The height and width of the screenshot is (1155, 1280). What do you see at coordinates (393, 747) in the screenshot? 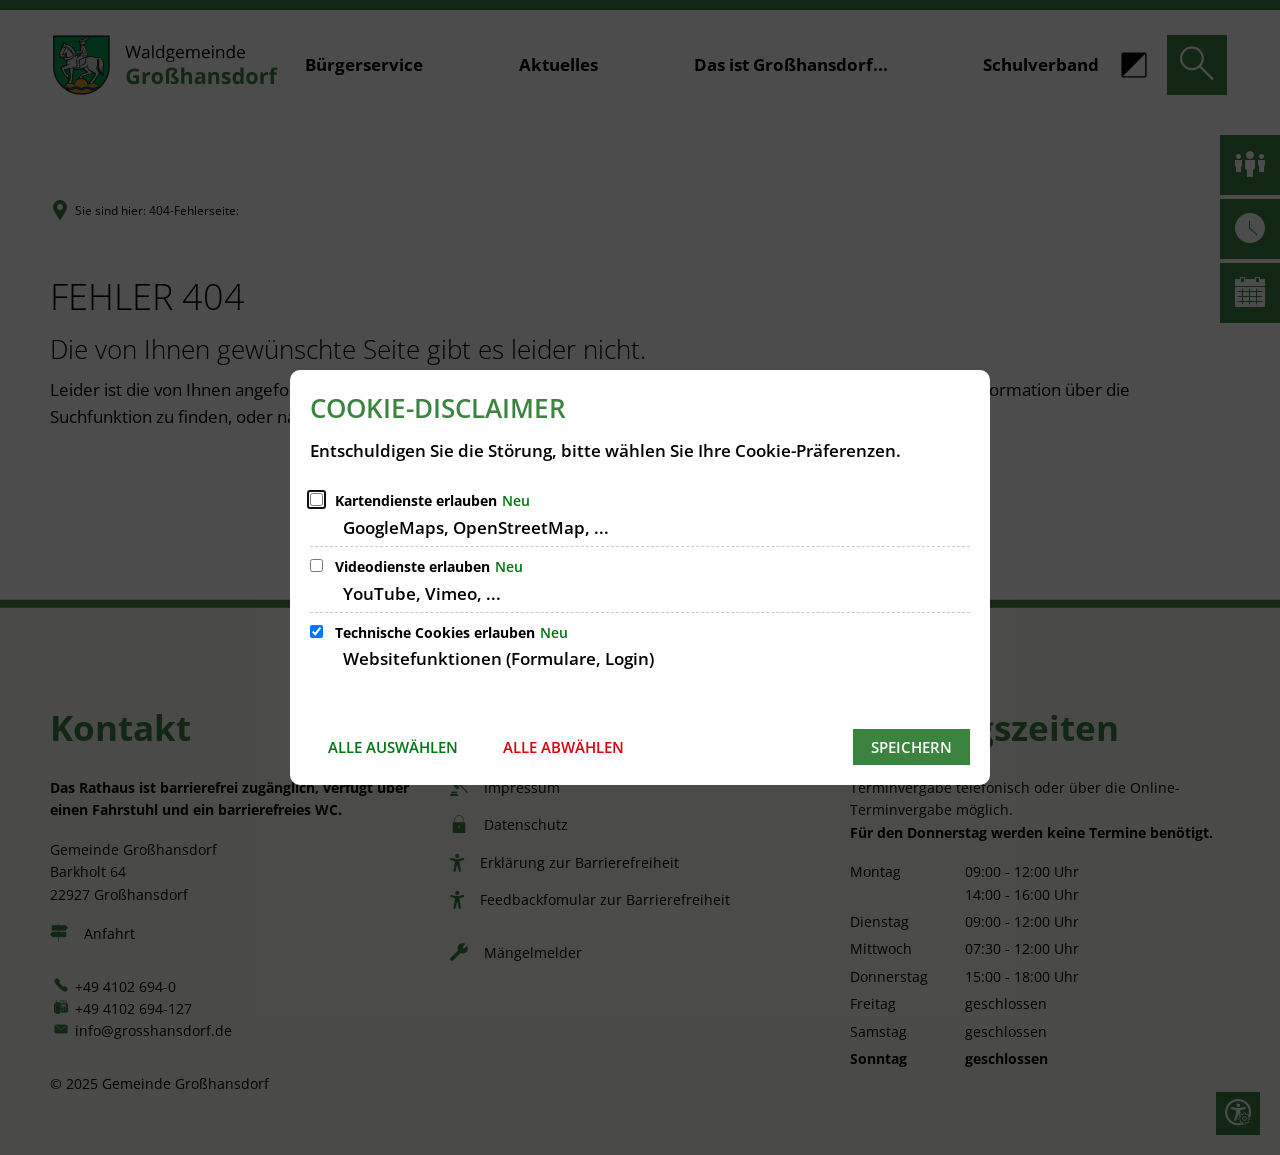
I see `Alle auswählen` at bounding box center [393, 747].